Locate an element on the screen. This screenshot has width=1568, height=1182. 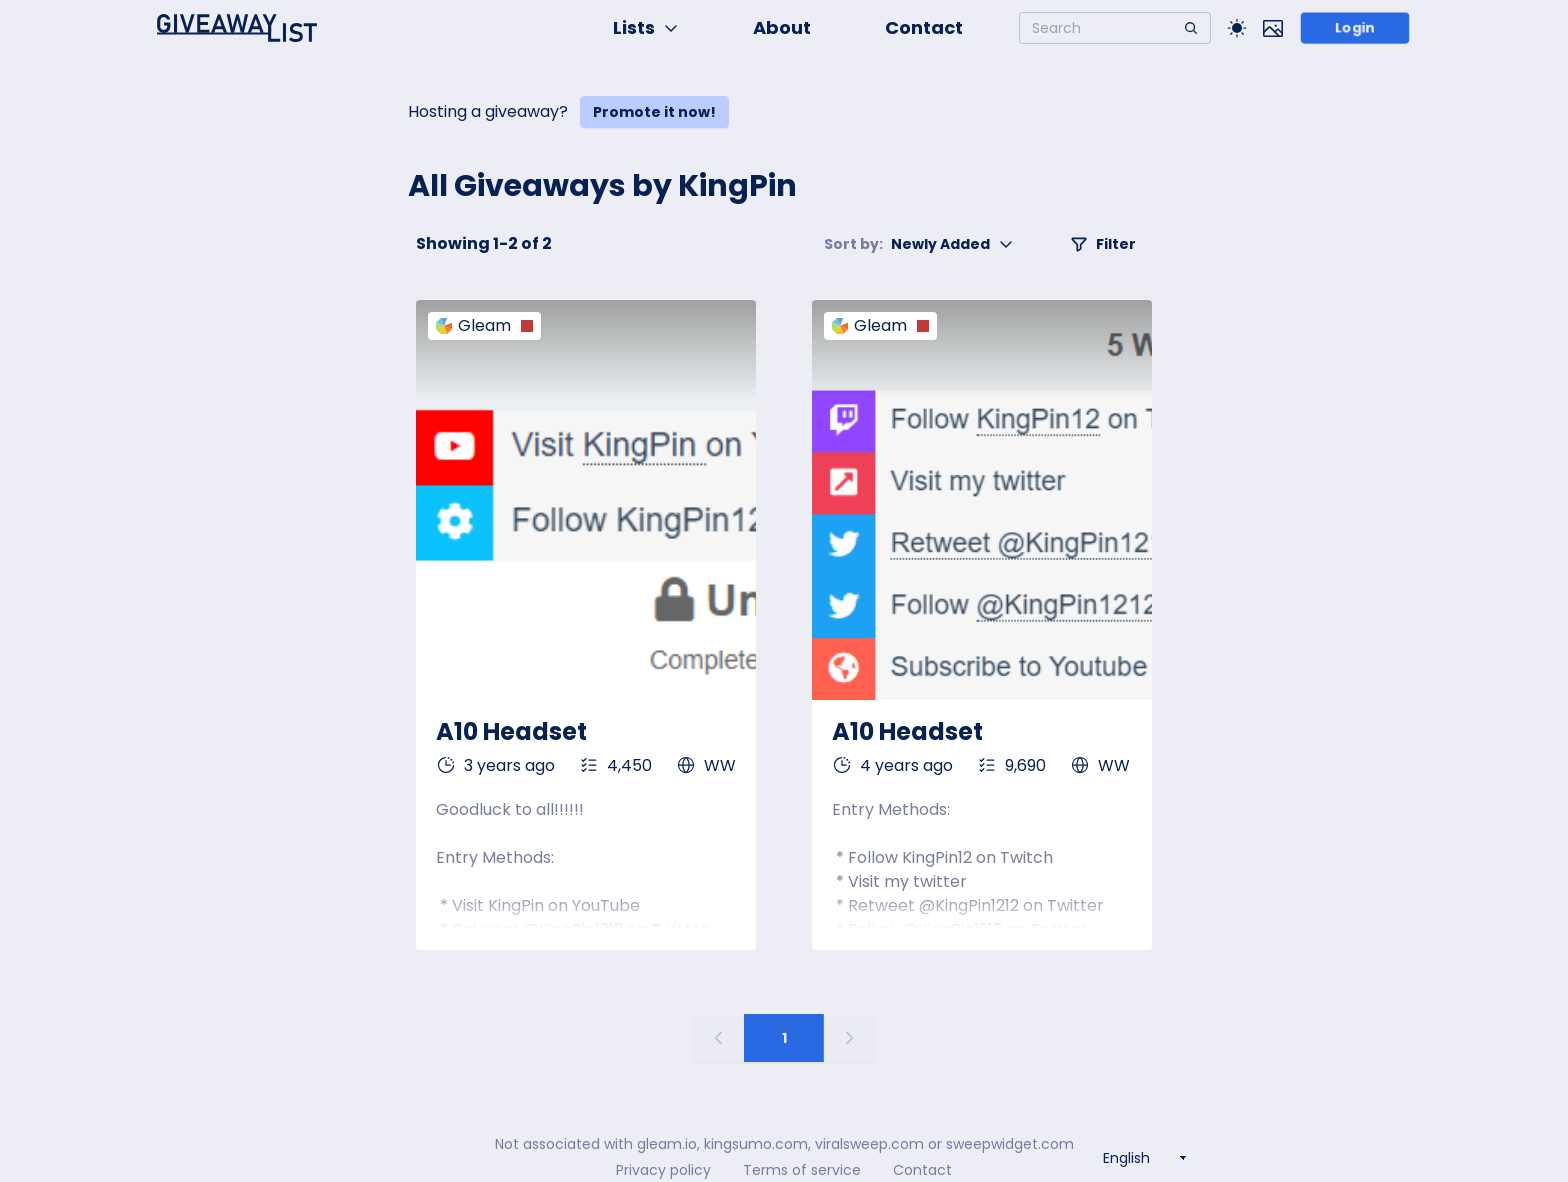
About is located at coordinates (782, 27).